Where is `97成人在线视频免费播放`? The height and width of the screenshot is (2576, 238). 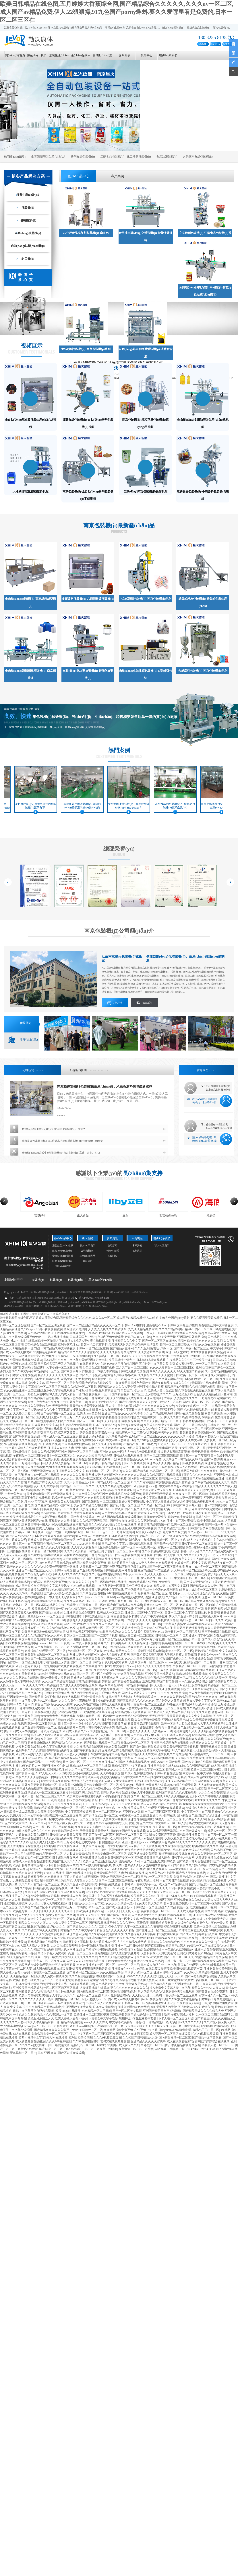
97成人在线视频免费播放 is located at coordinates (141, 1800).